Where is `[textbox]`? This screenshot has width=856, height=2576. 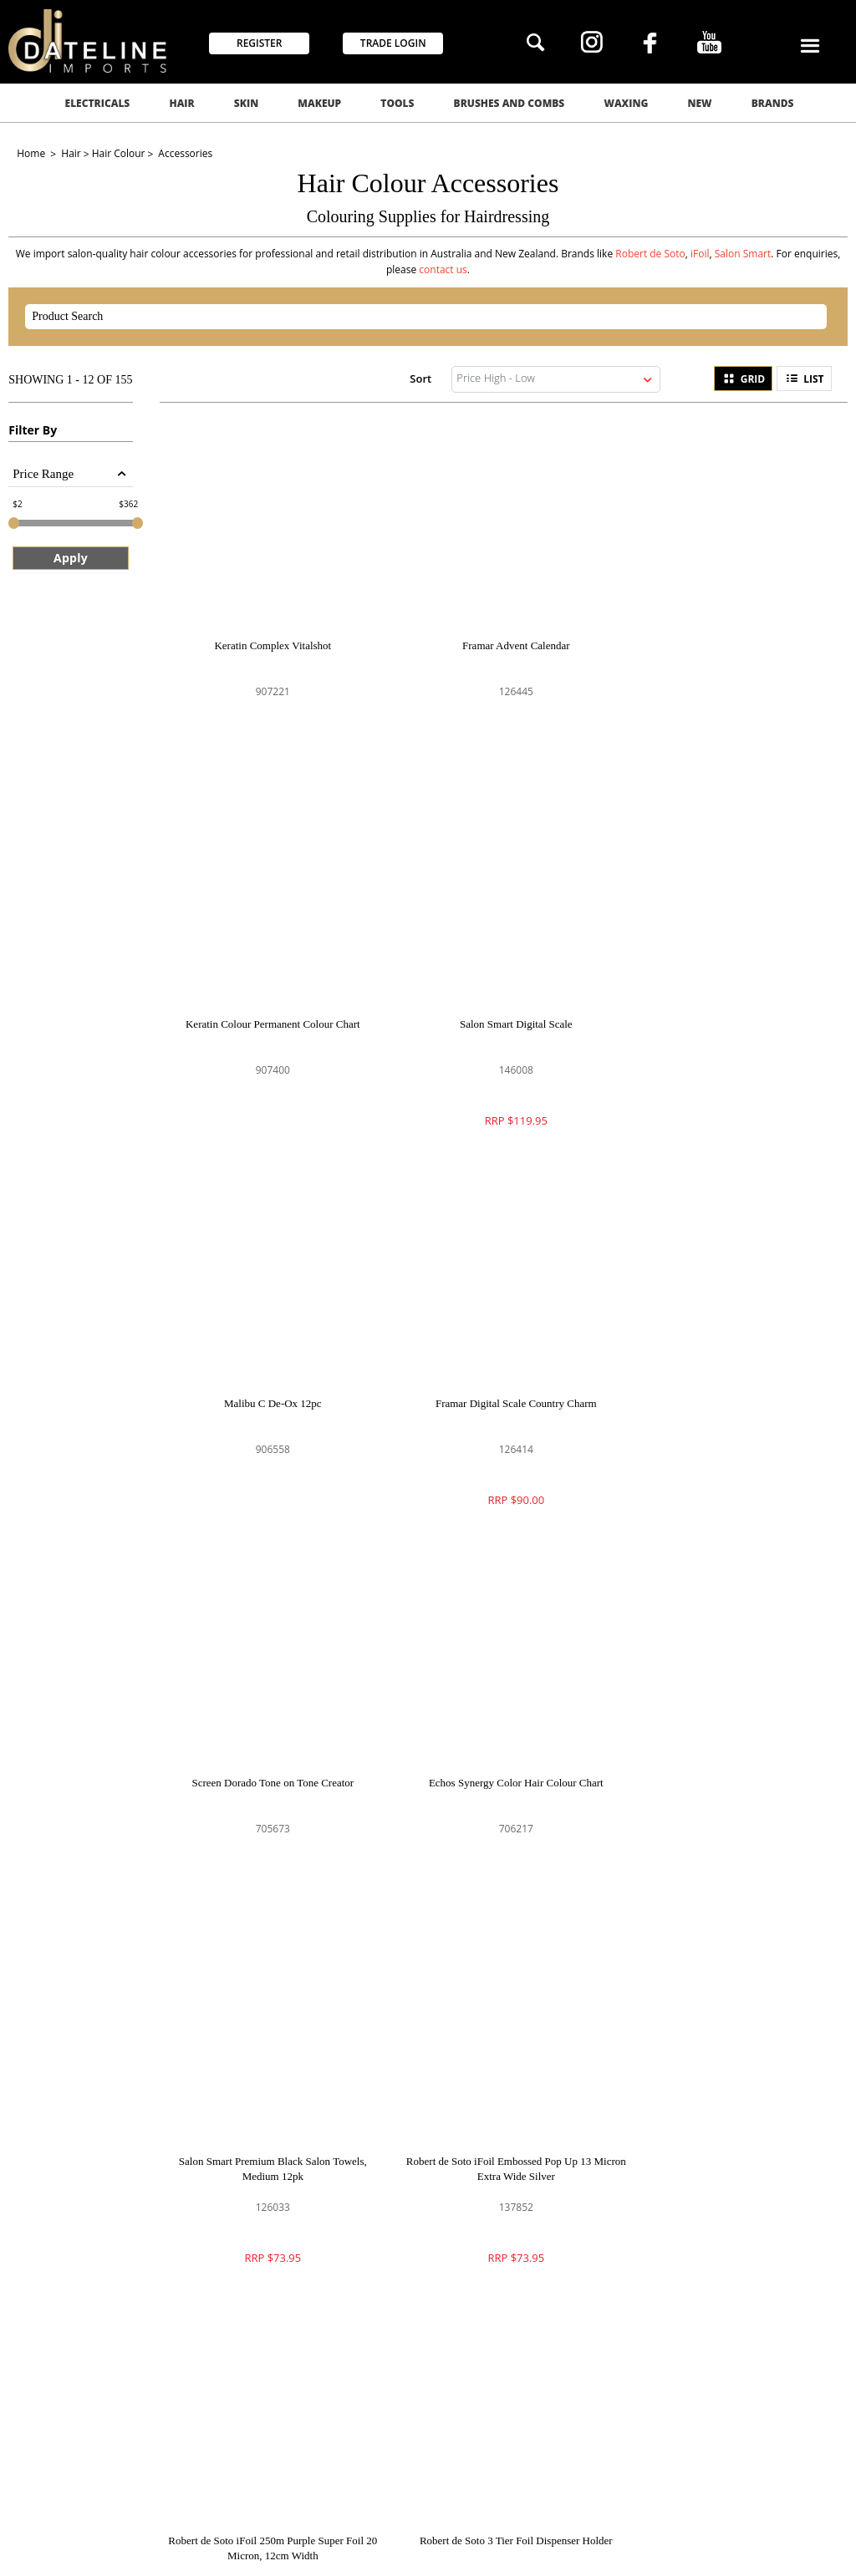 [textbox] is located at coordinates (411, 316).